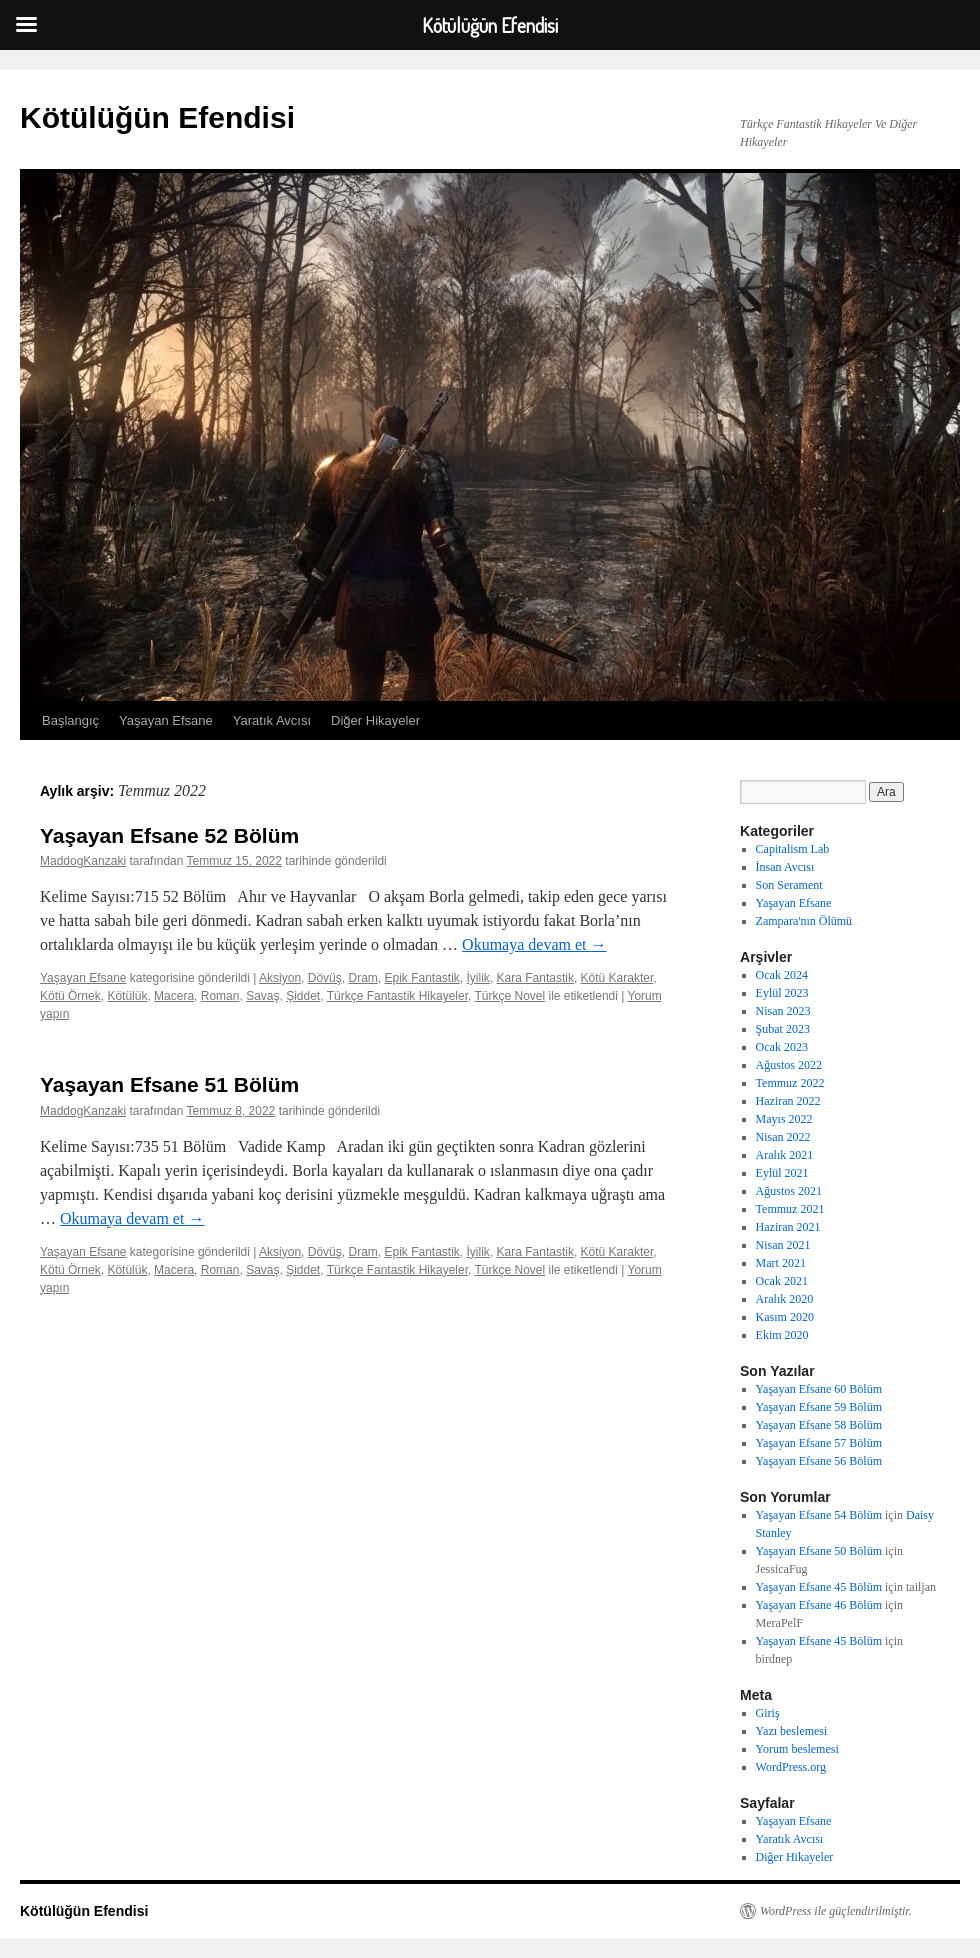 The image size is (980, 1958). Describe the element at coordinates (792, 1731) in the screenshot. I see `Yazı beslemesi` at that location.